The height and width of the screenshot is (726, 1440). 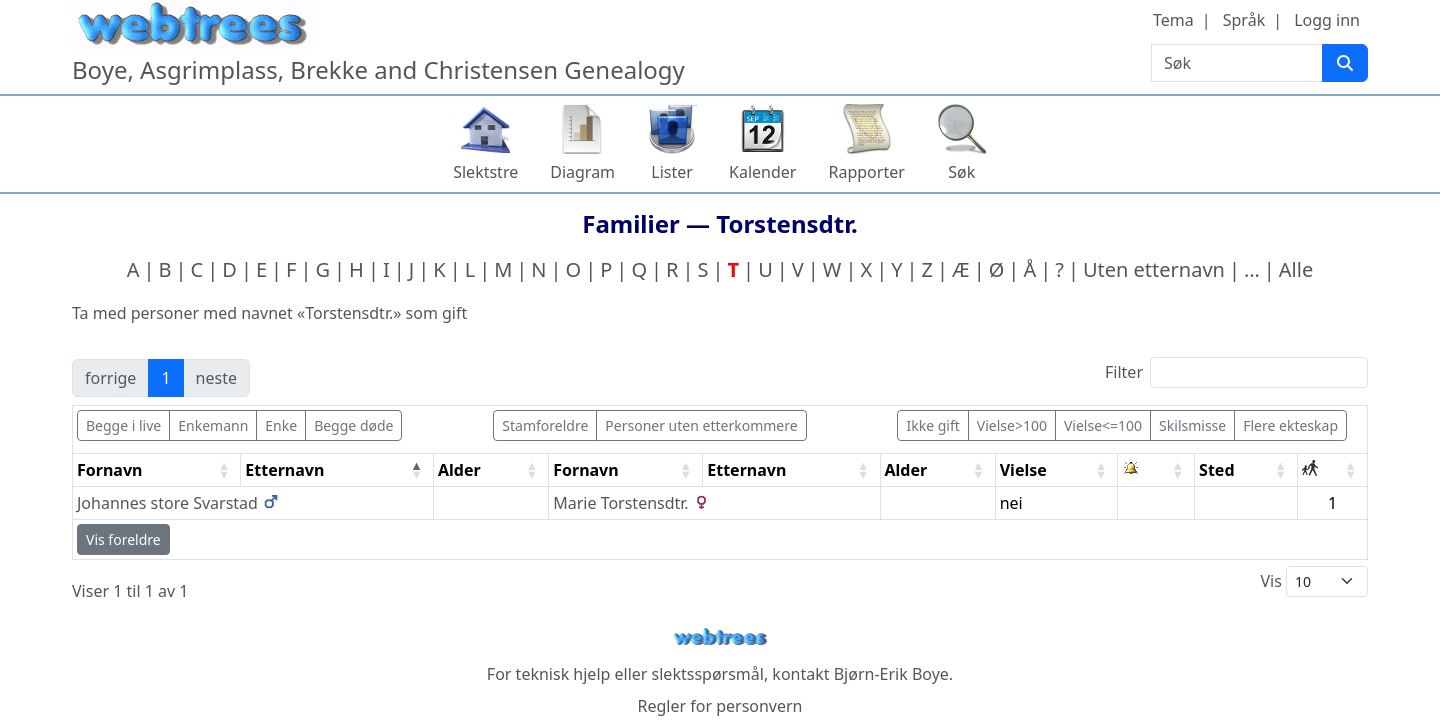 I want to click on 1 [link], so click(x=165, y=378).